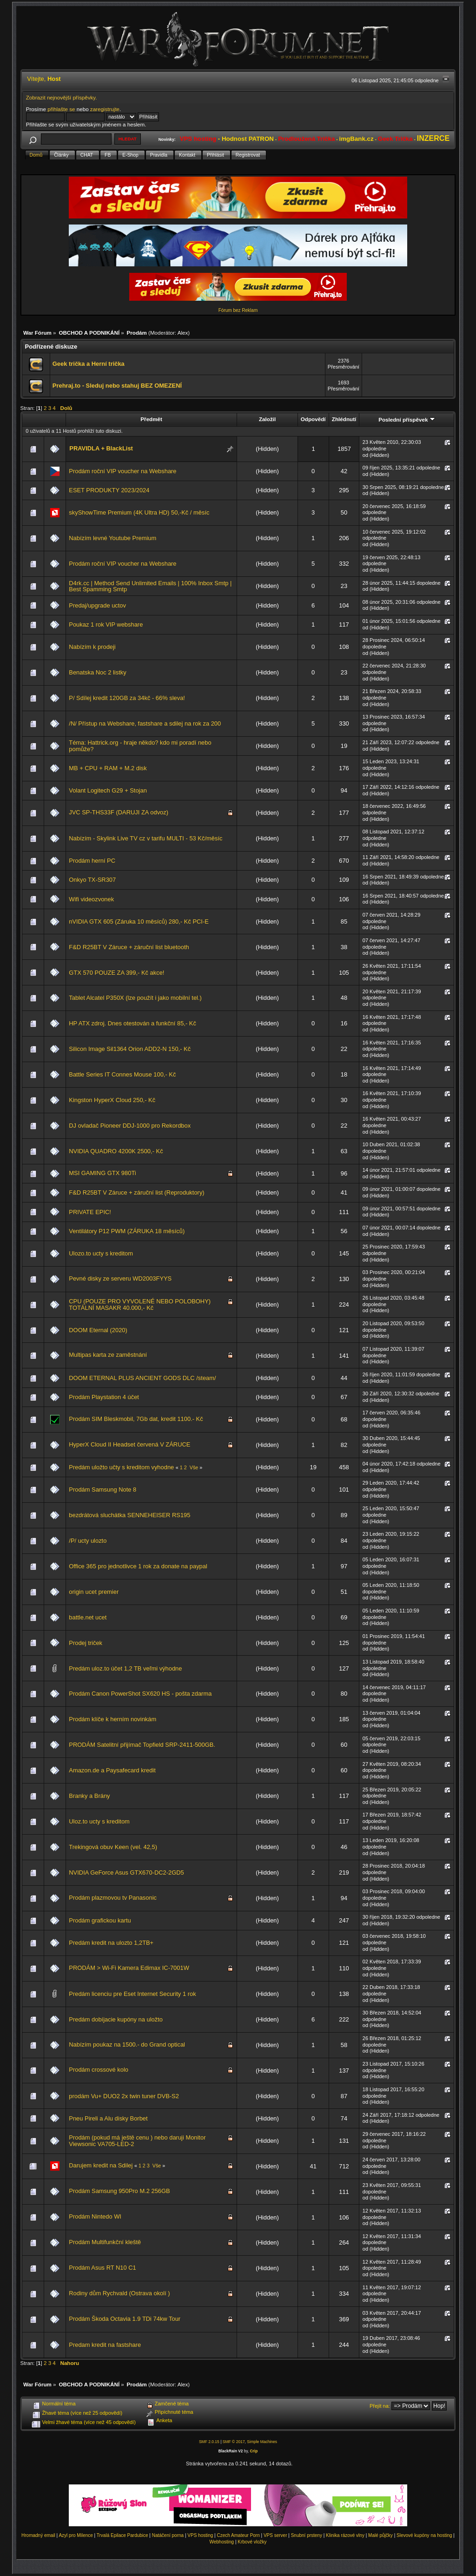 The height and width of the screenshot is (2576, 476). What do you see at coordinates (345, 2535) in the screenshot?
I see `Klinika rázové vlny` at bounding box center [345, 2535].